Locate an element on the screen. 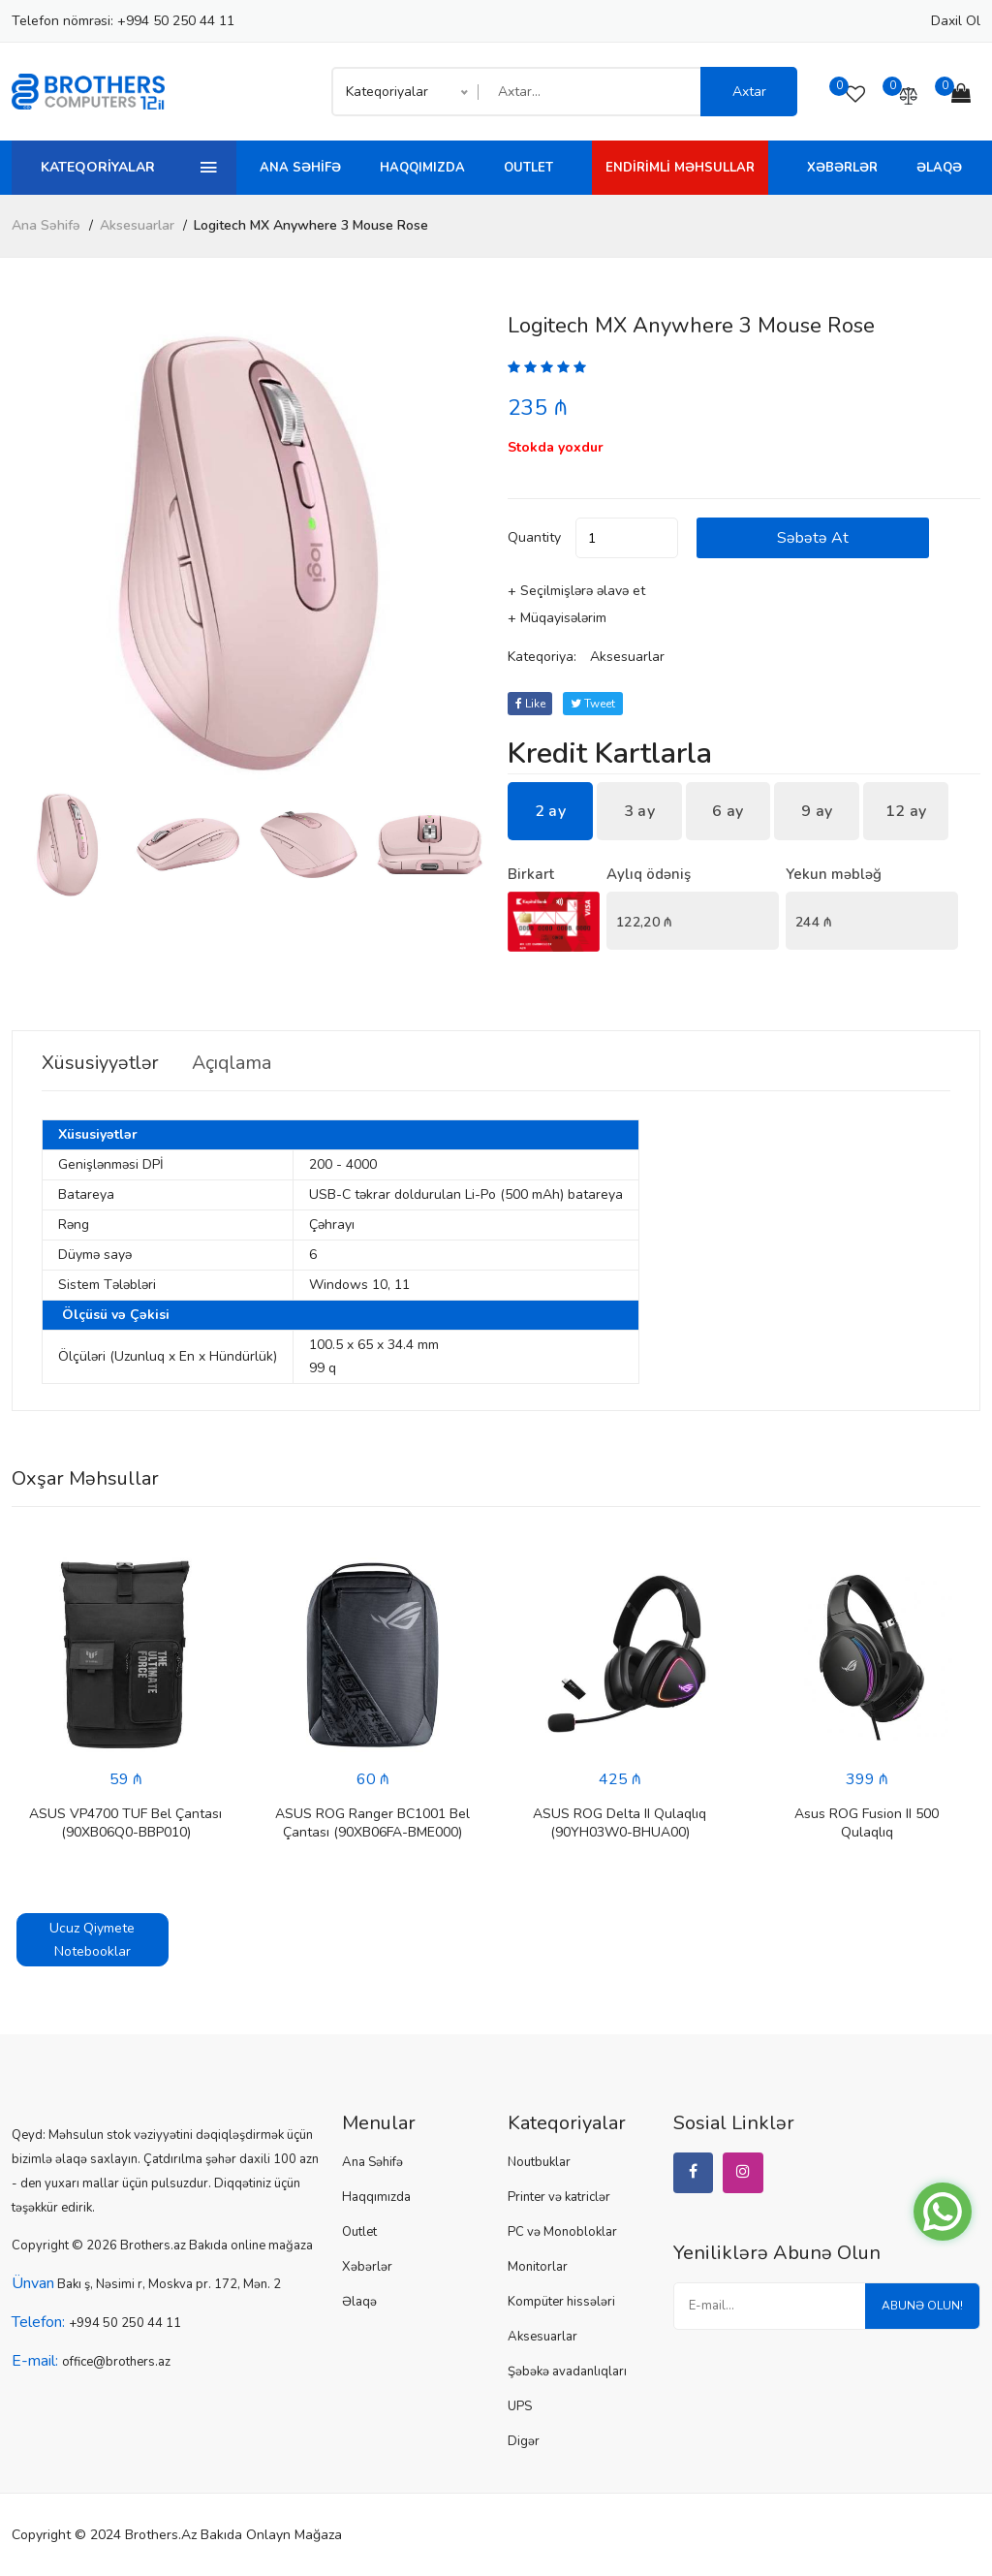 The width and height of the screenshot is (992, 2576). 9 ay is located at coordinates (816, 811).